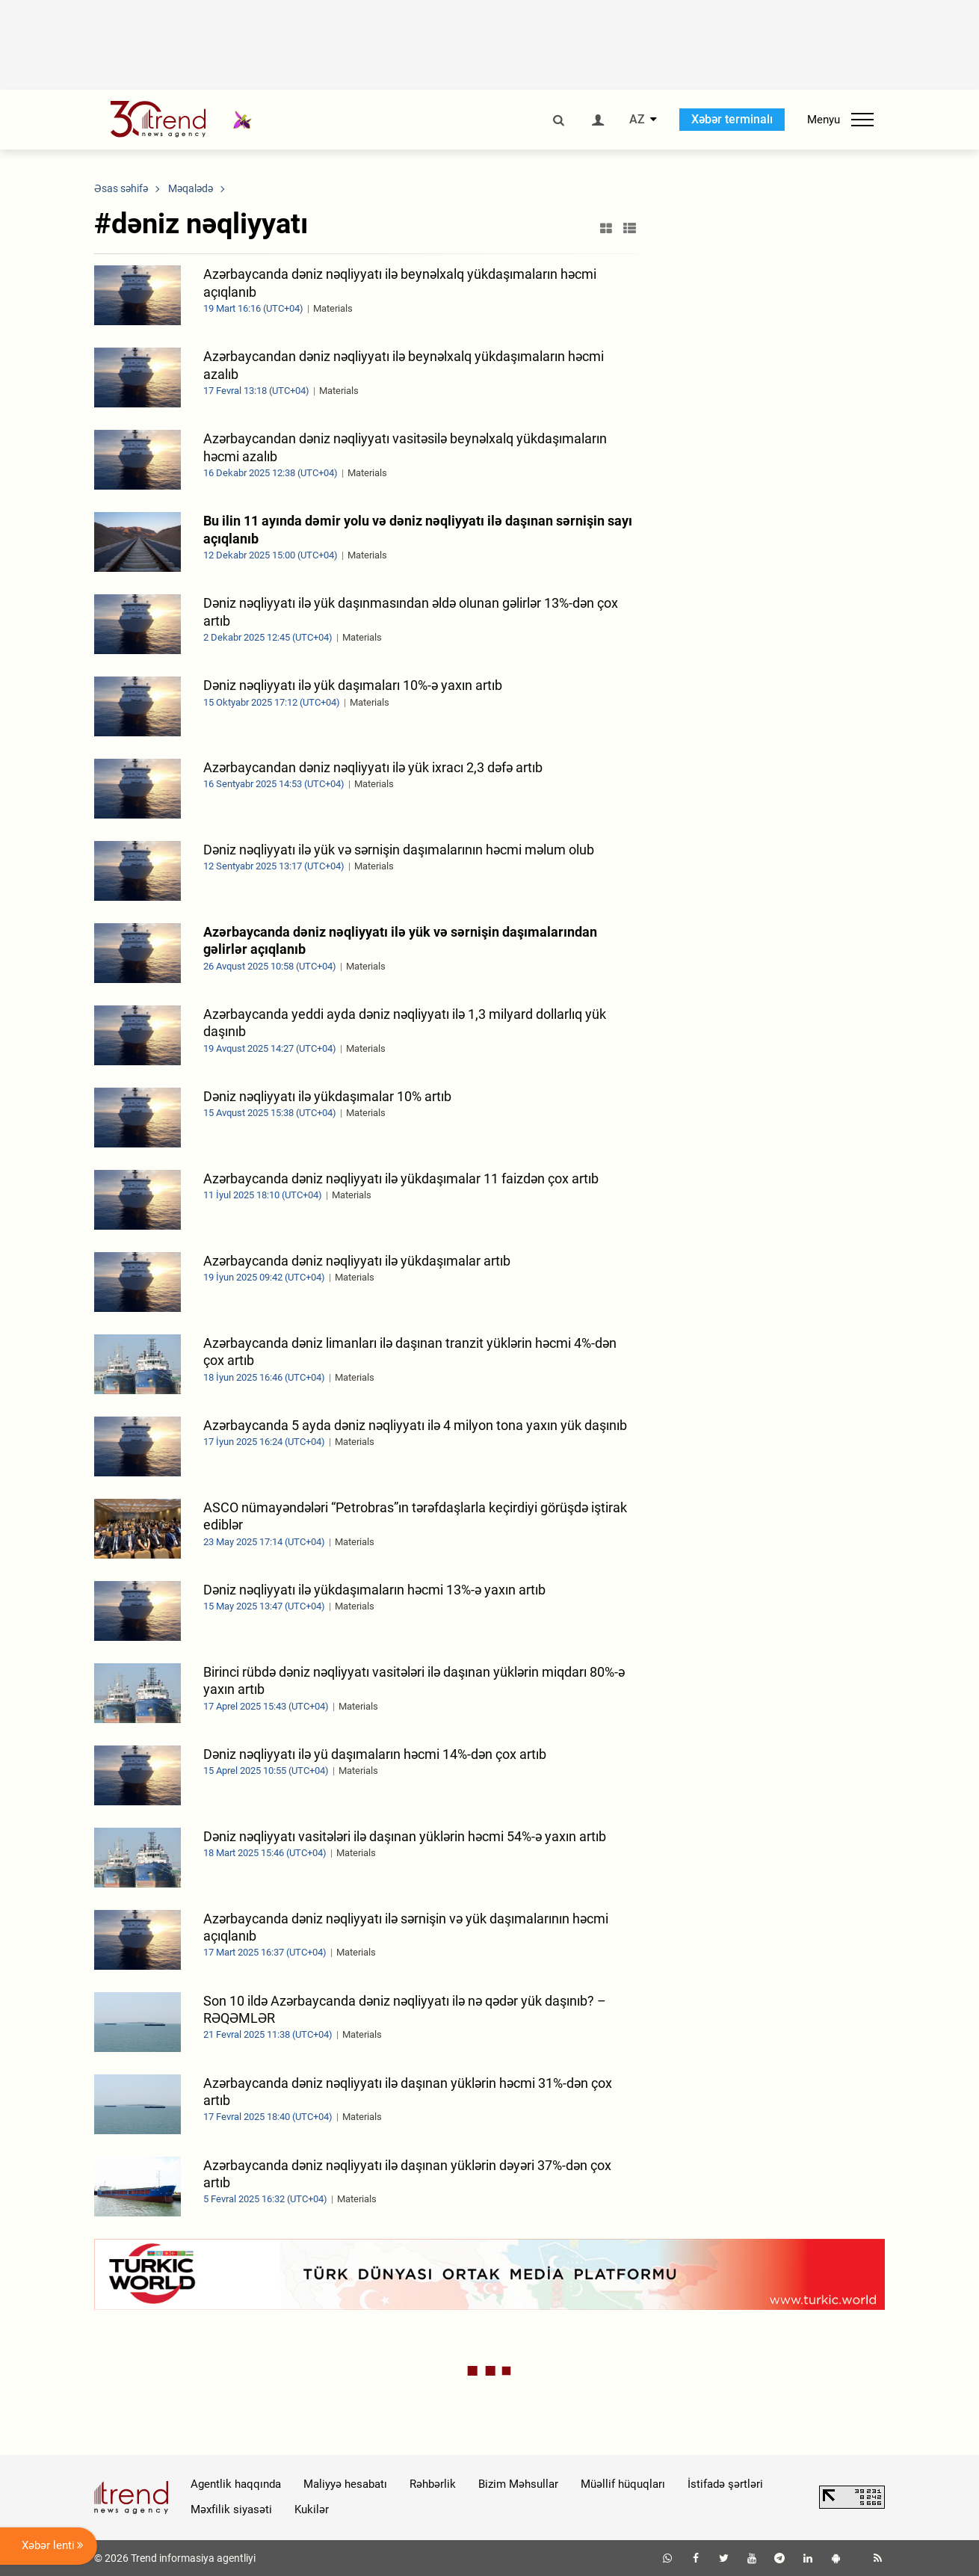  Describe the element at coordinates (623, 2484) in the screenshot. I see `Müəllif hüquqları` at that location.